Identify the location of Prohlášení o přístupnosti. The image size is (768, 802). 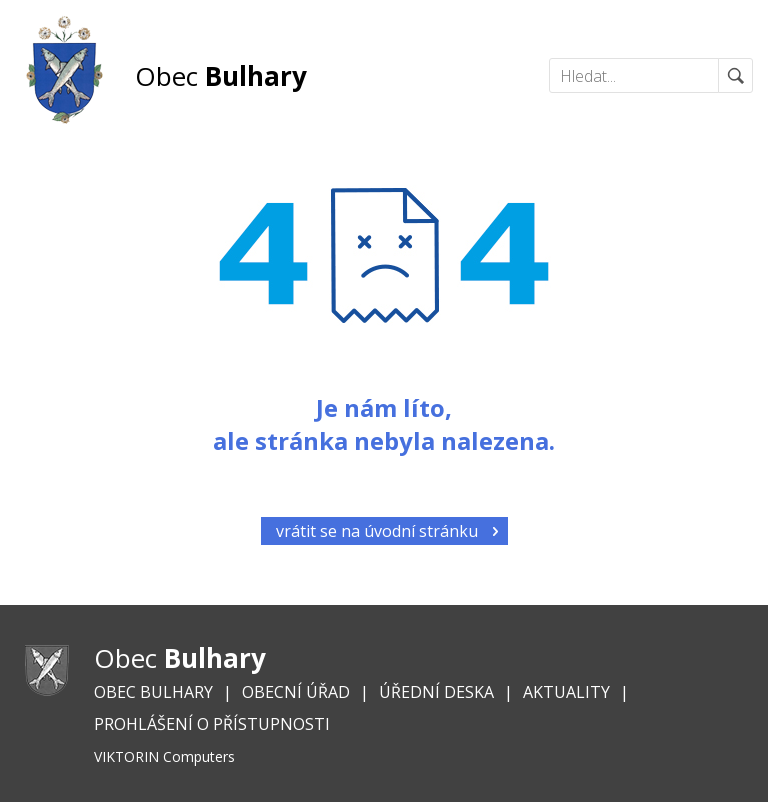
(212, 724).